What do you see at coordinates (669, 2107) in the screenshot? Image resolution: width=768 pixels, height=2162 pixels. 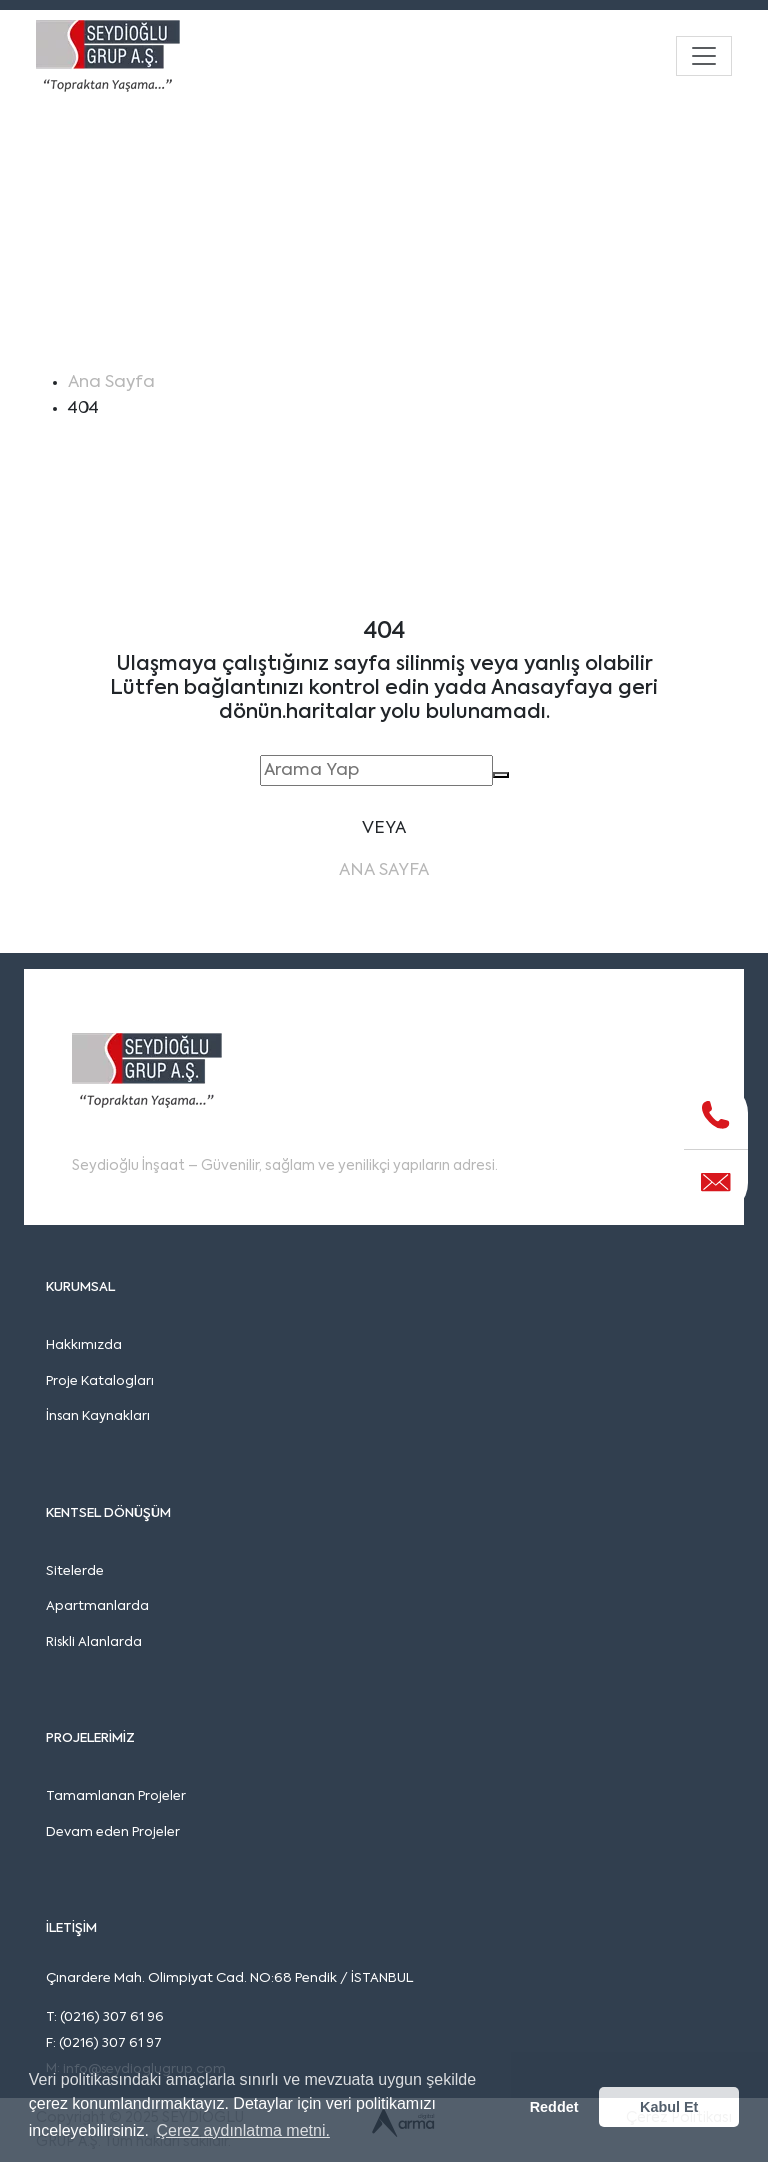 I see `Kabul Et [button]` at bounding box center [669, 2107].